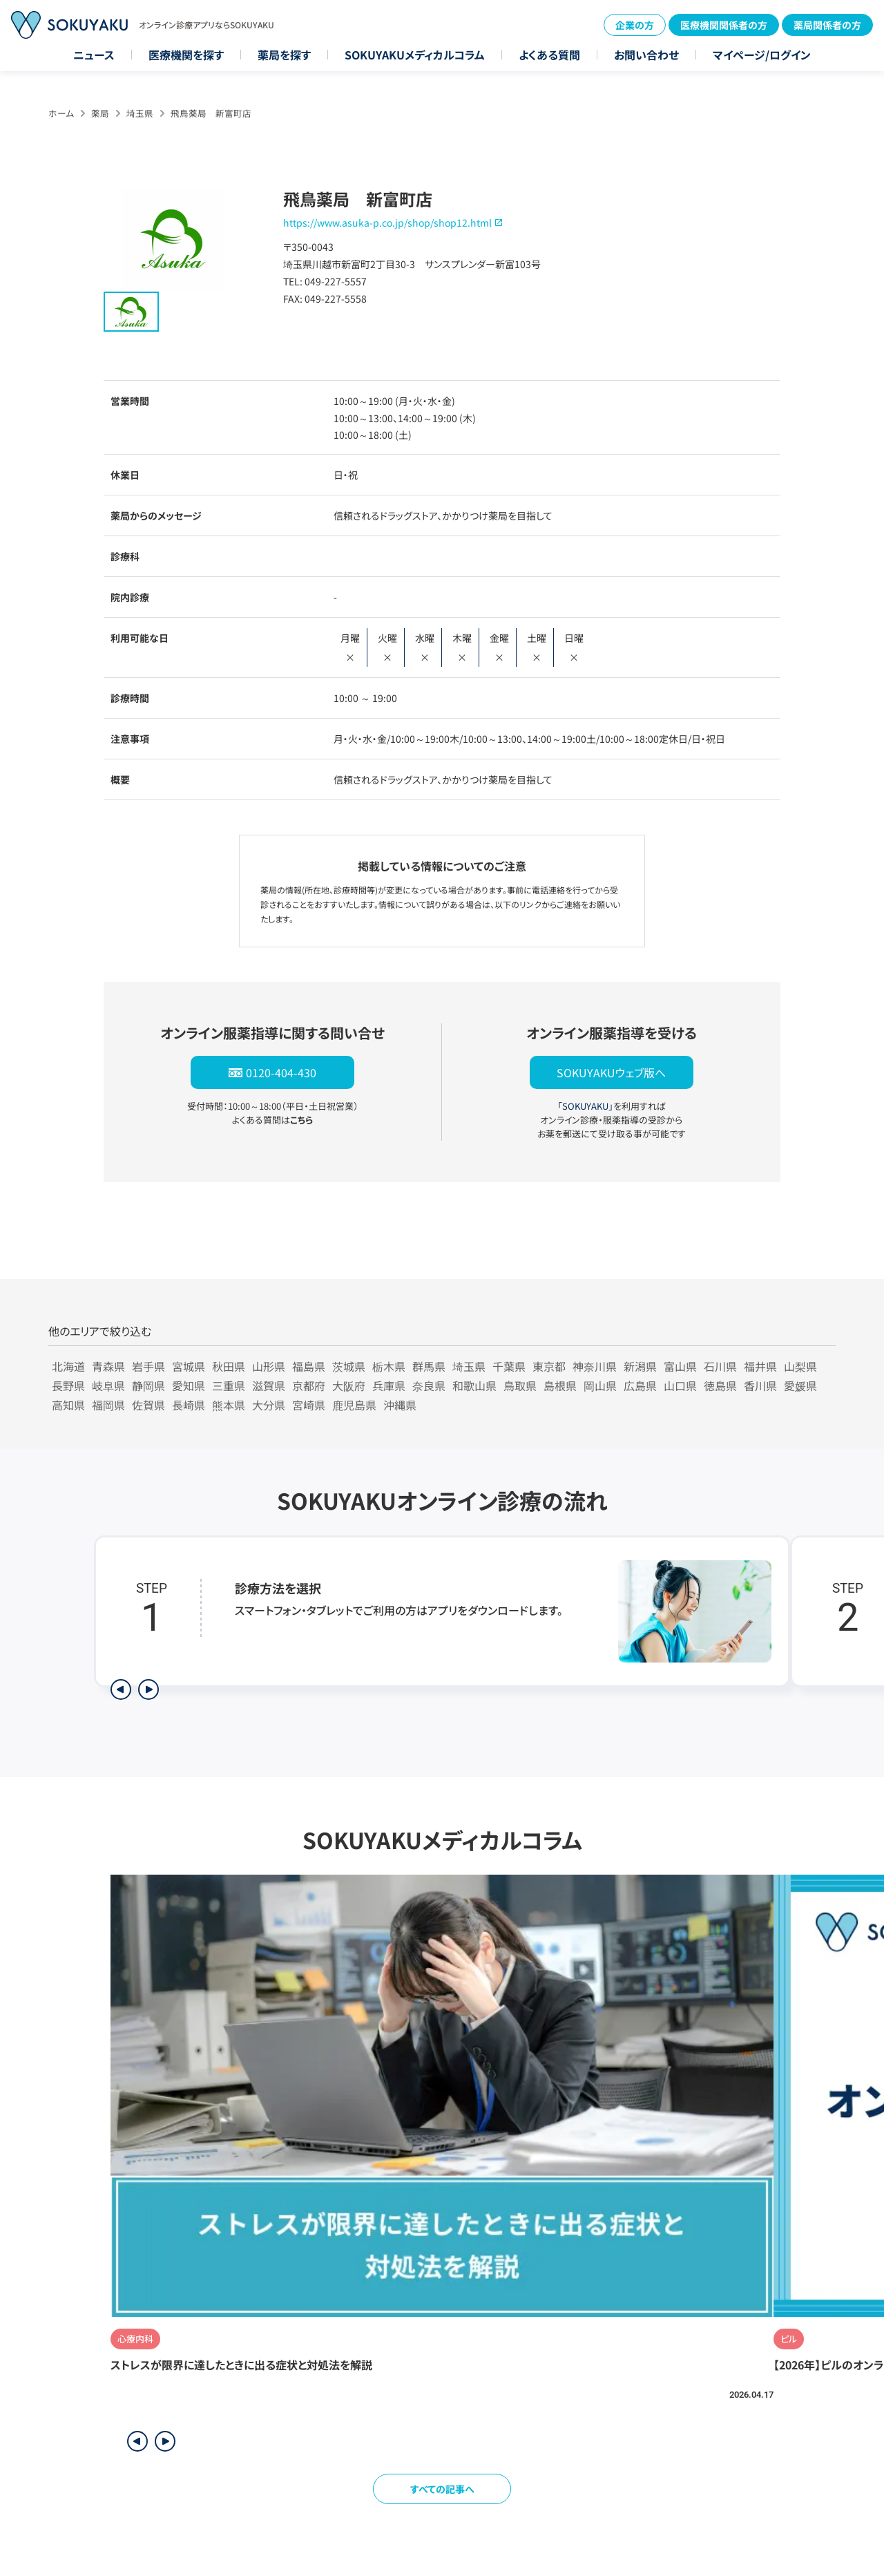  Describe the element at coordinates (120, 1689) in the screenshot. I see `[前のステップを表示]` at that location.